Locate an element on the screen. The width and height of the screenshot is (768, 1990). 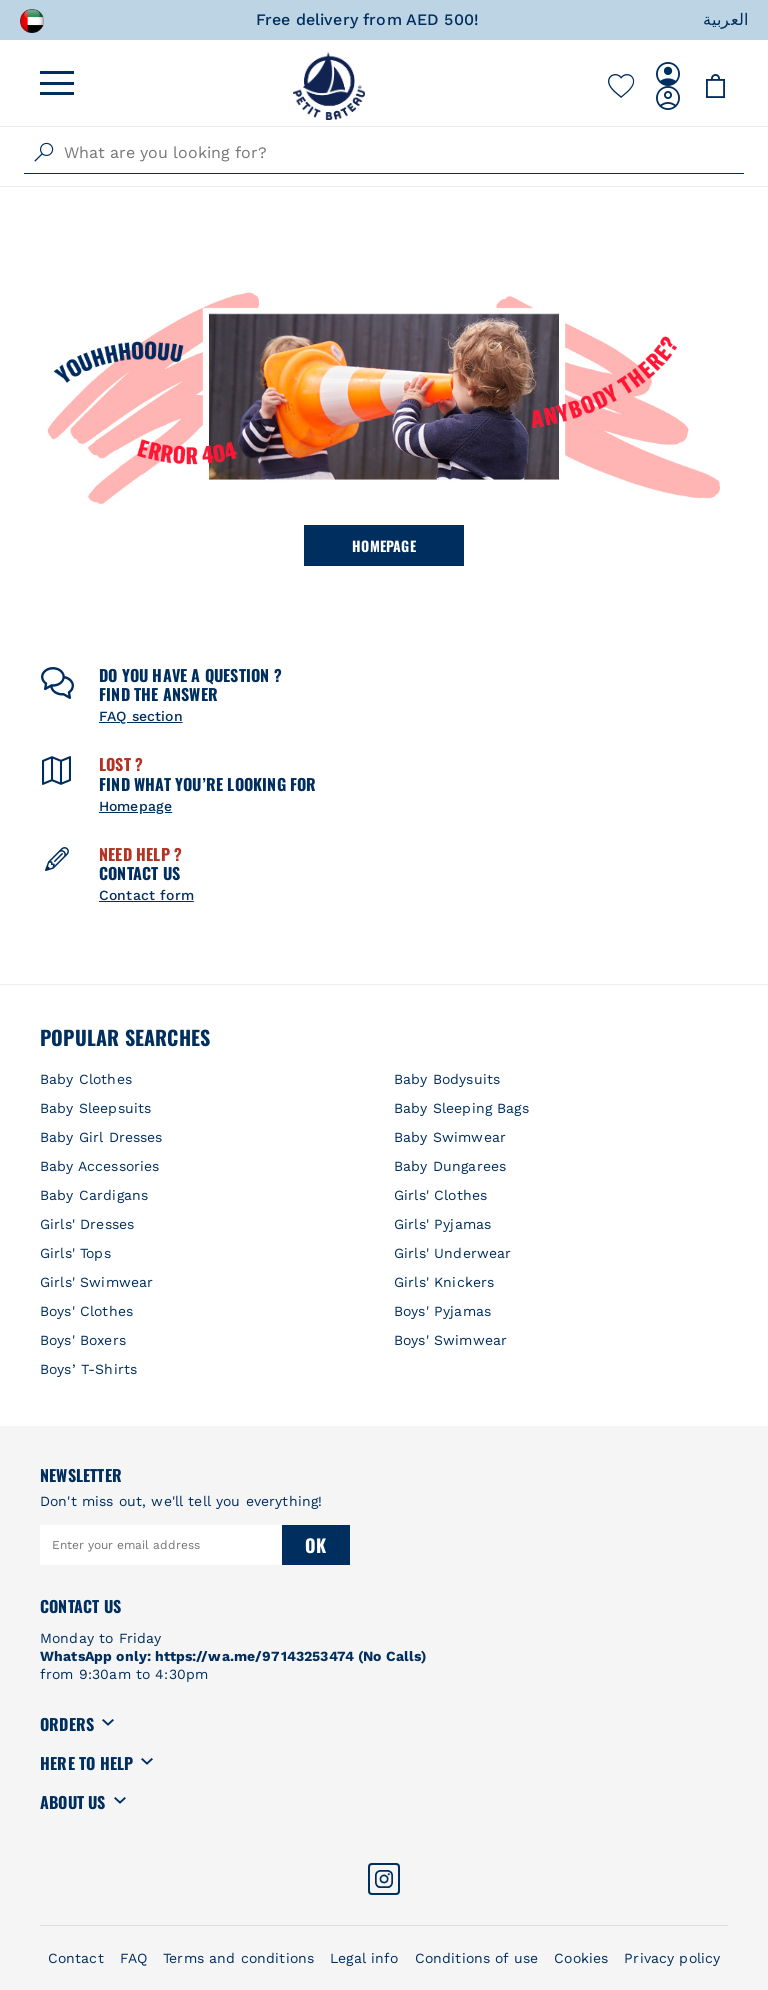
Girls' Knickers is located at coordinates (444, 1282).